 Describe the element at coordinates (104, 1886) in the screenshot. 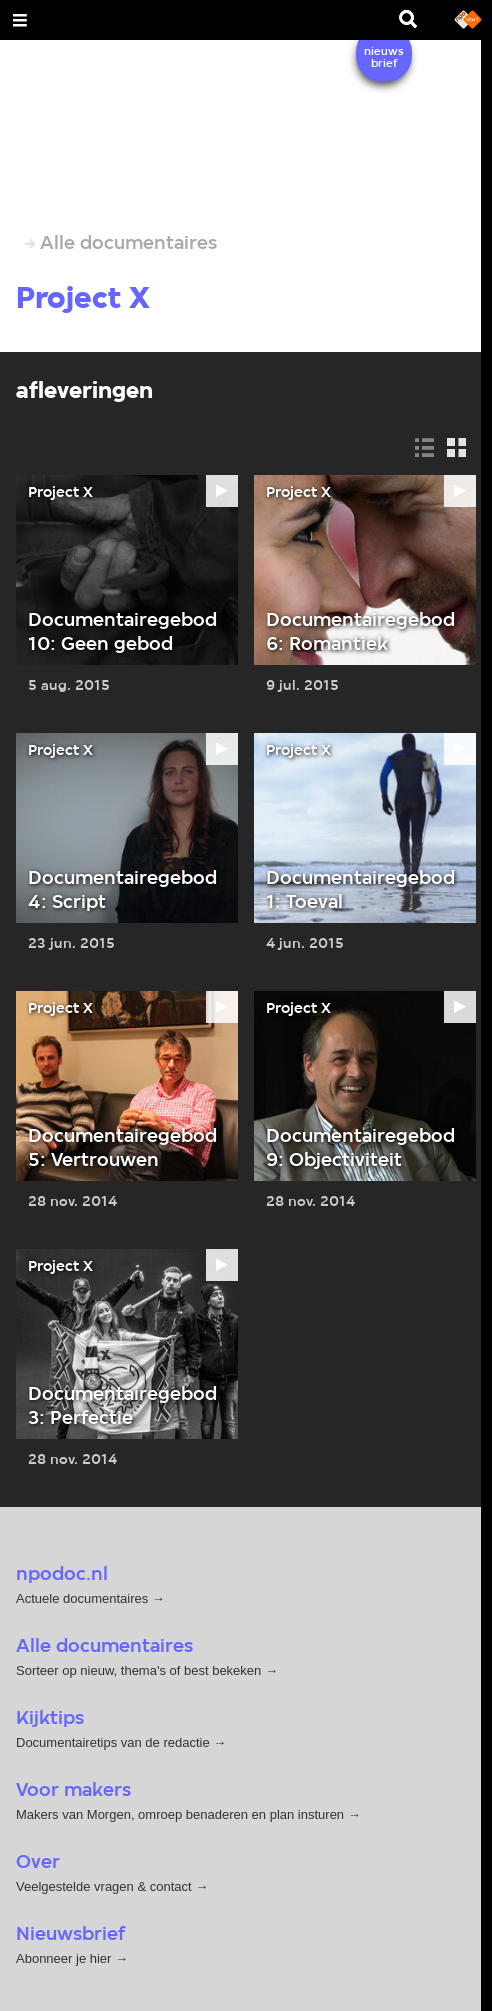

I see `Veelgestelde vragen & contact` at that location.